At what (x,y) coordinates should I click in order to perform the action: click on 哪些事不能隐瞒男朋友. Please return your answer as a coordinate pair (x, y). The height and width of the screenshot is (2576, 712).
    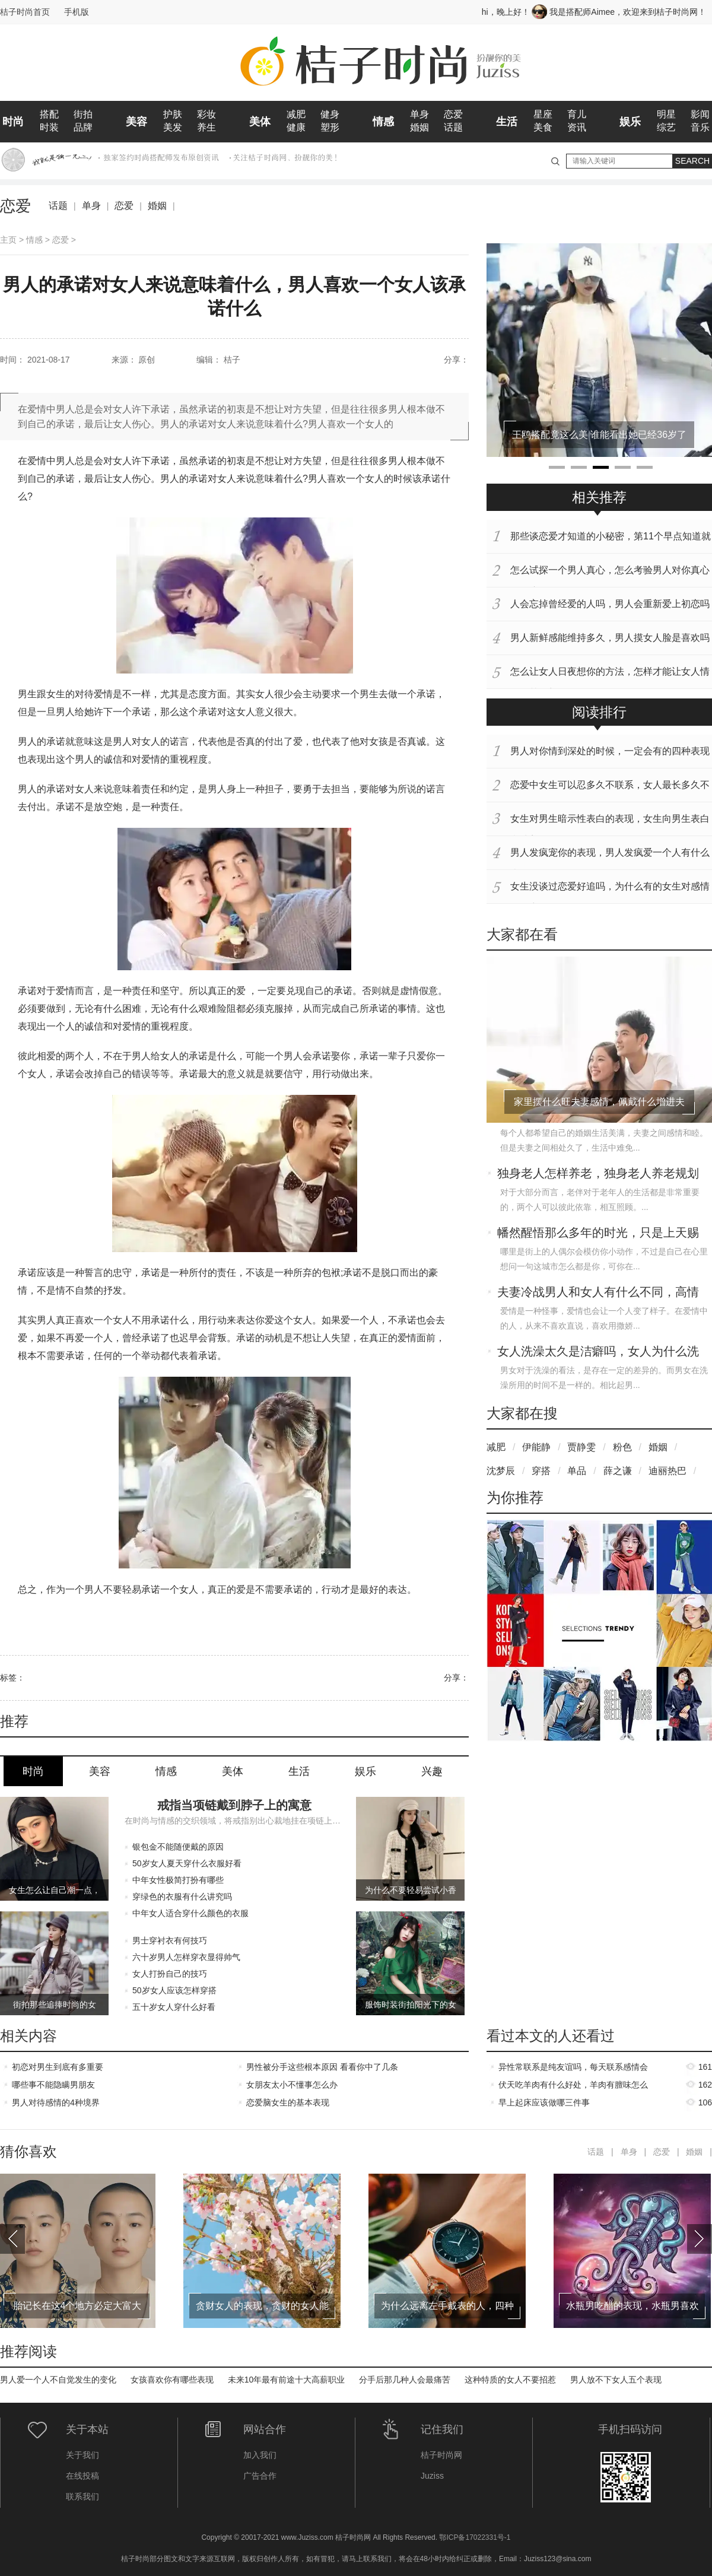
    Looking at the image, I should click on (53, 2084).